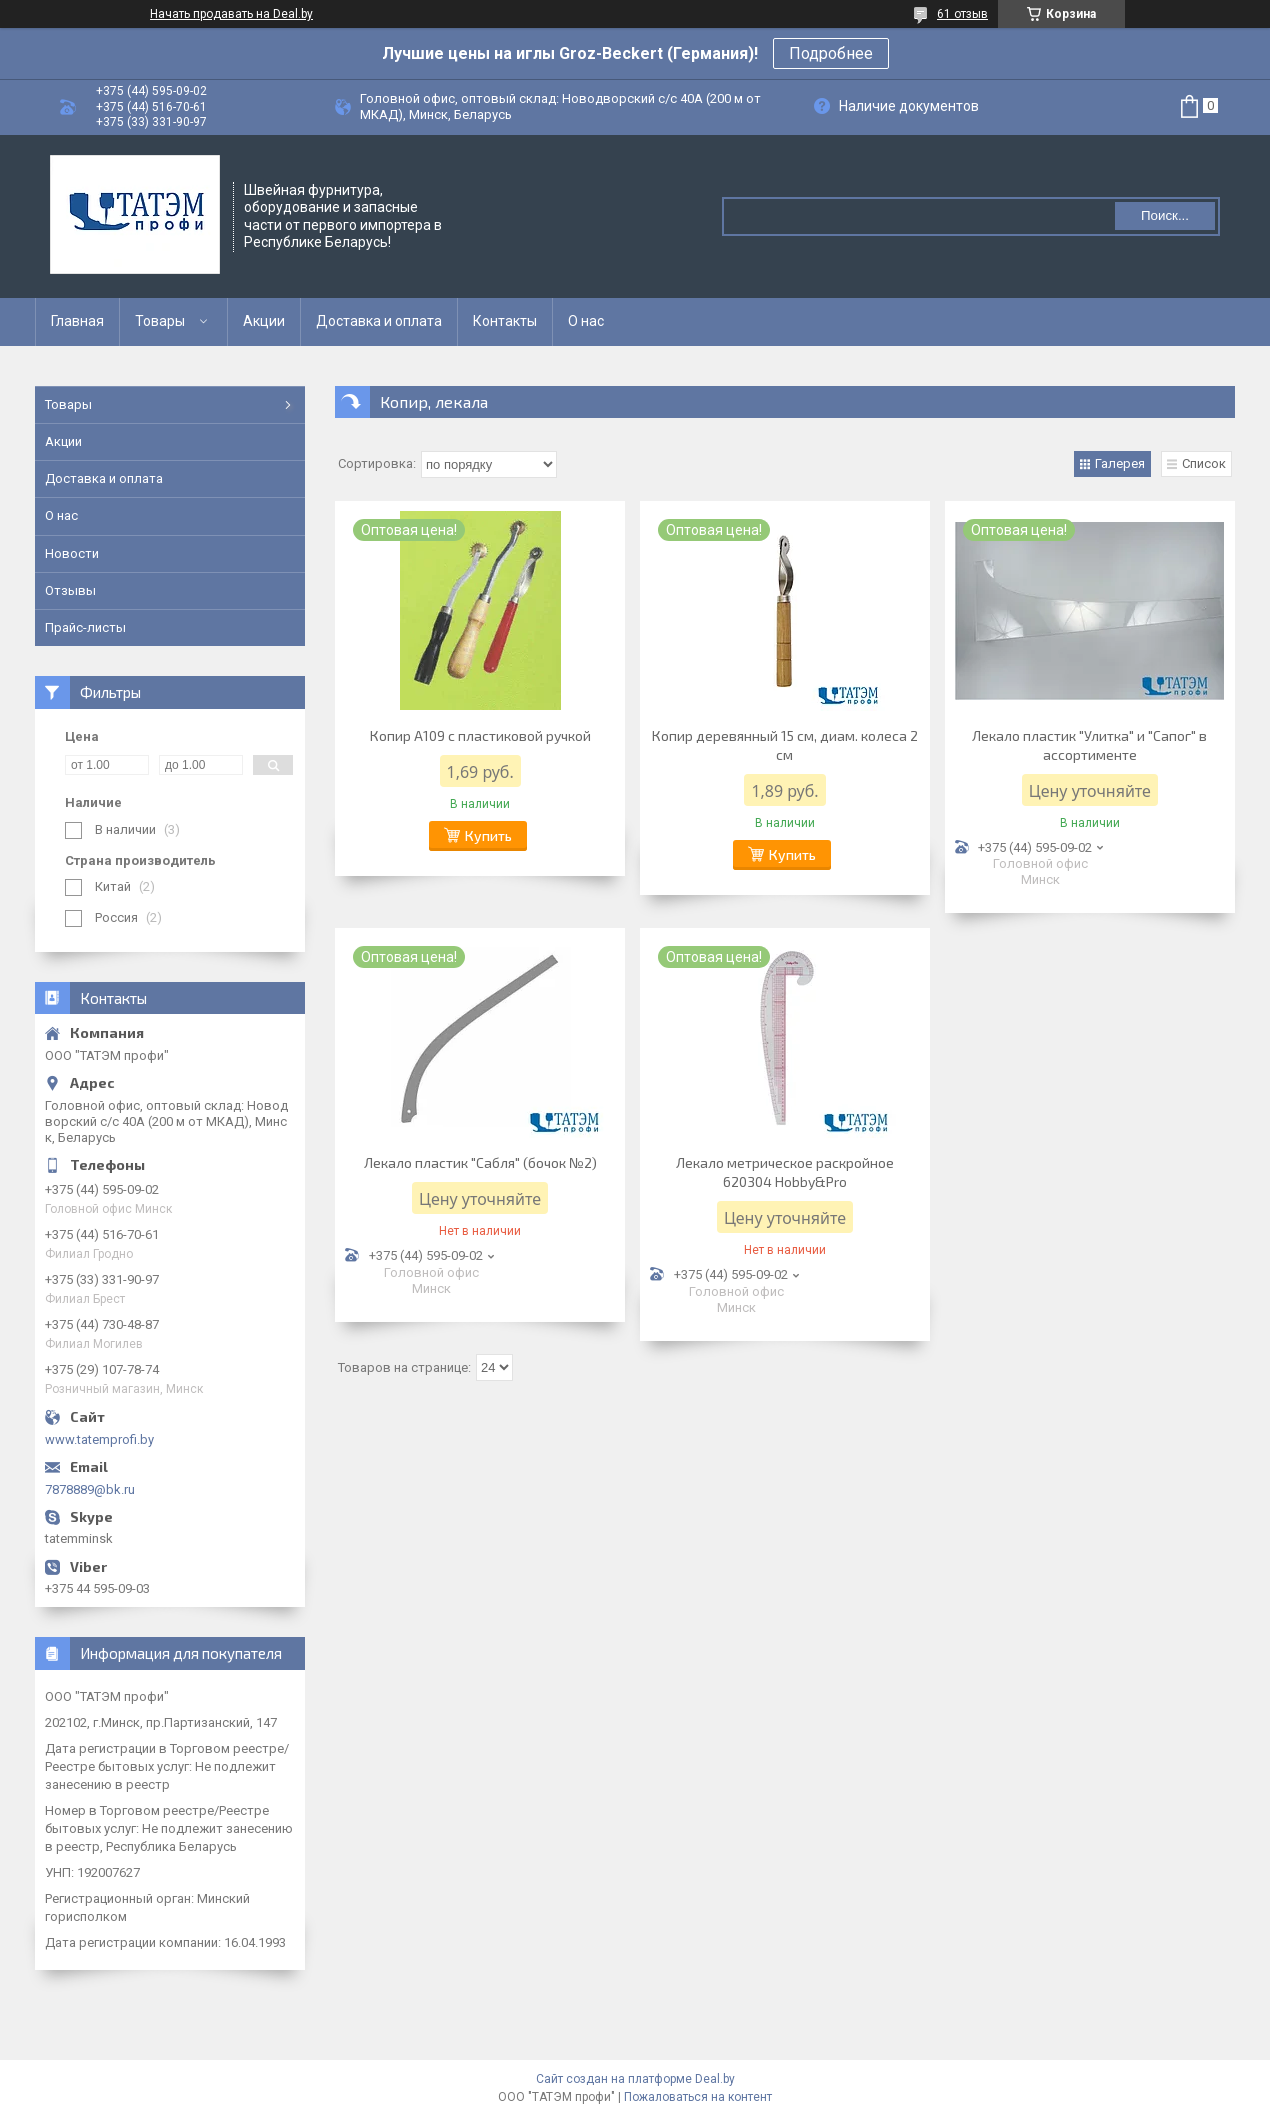 The image size is (1270, 2116). I want to click on Сайт создан на платформе Deal.by, so click(635, 2079).